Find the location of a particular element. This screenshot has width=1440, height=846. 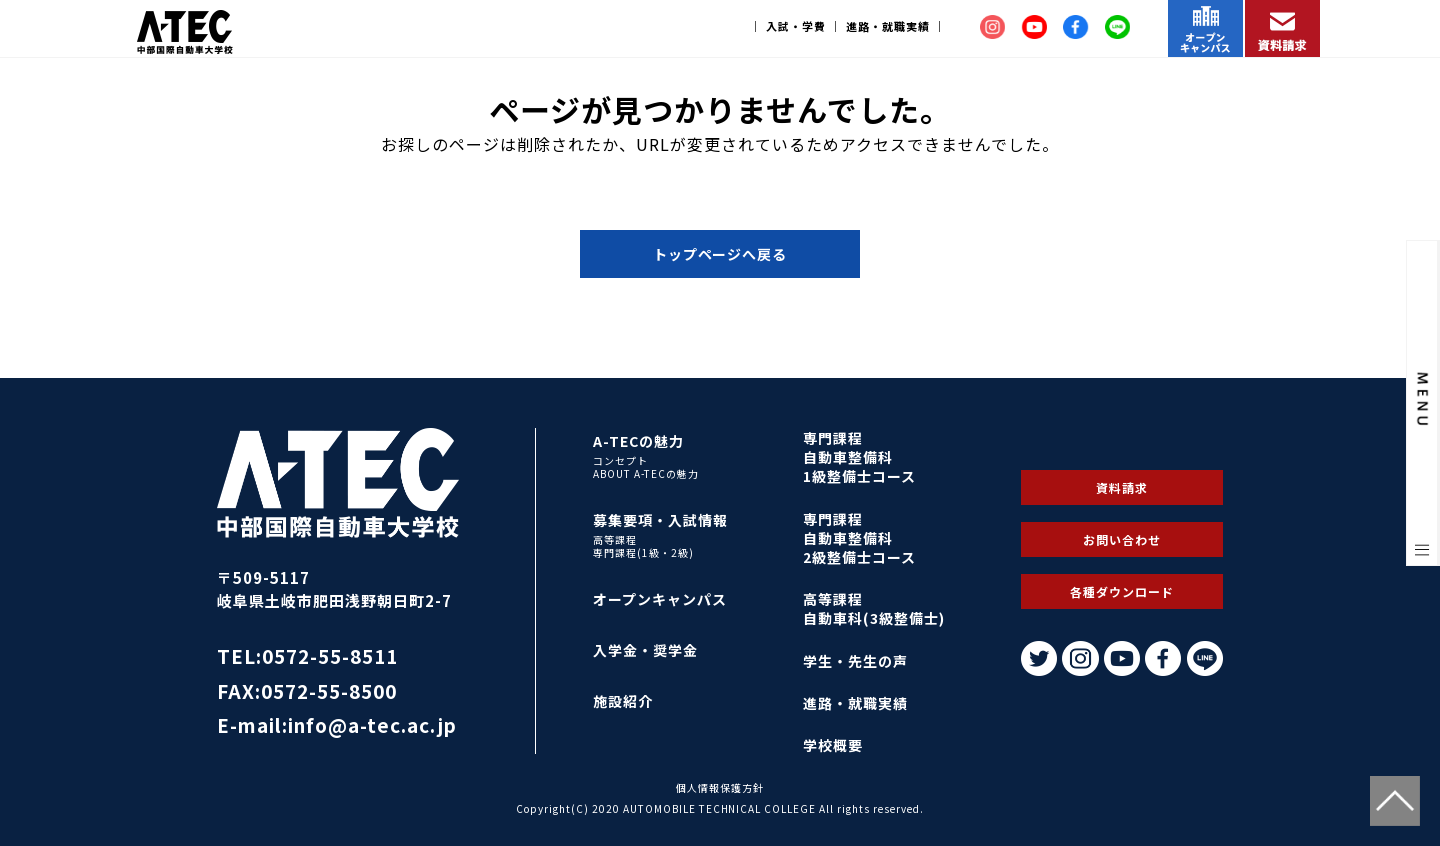

ABOUT A-TECの魅力 is located at coordinates (646, 474).